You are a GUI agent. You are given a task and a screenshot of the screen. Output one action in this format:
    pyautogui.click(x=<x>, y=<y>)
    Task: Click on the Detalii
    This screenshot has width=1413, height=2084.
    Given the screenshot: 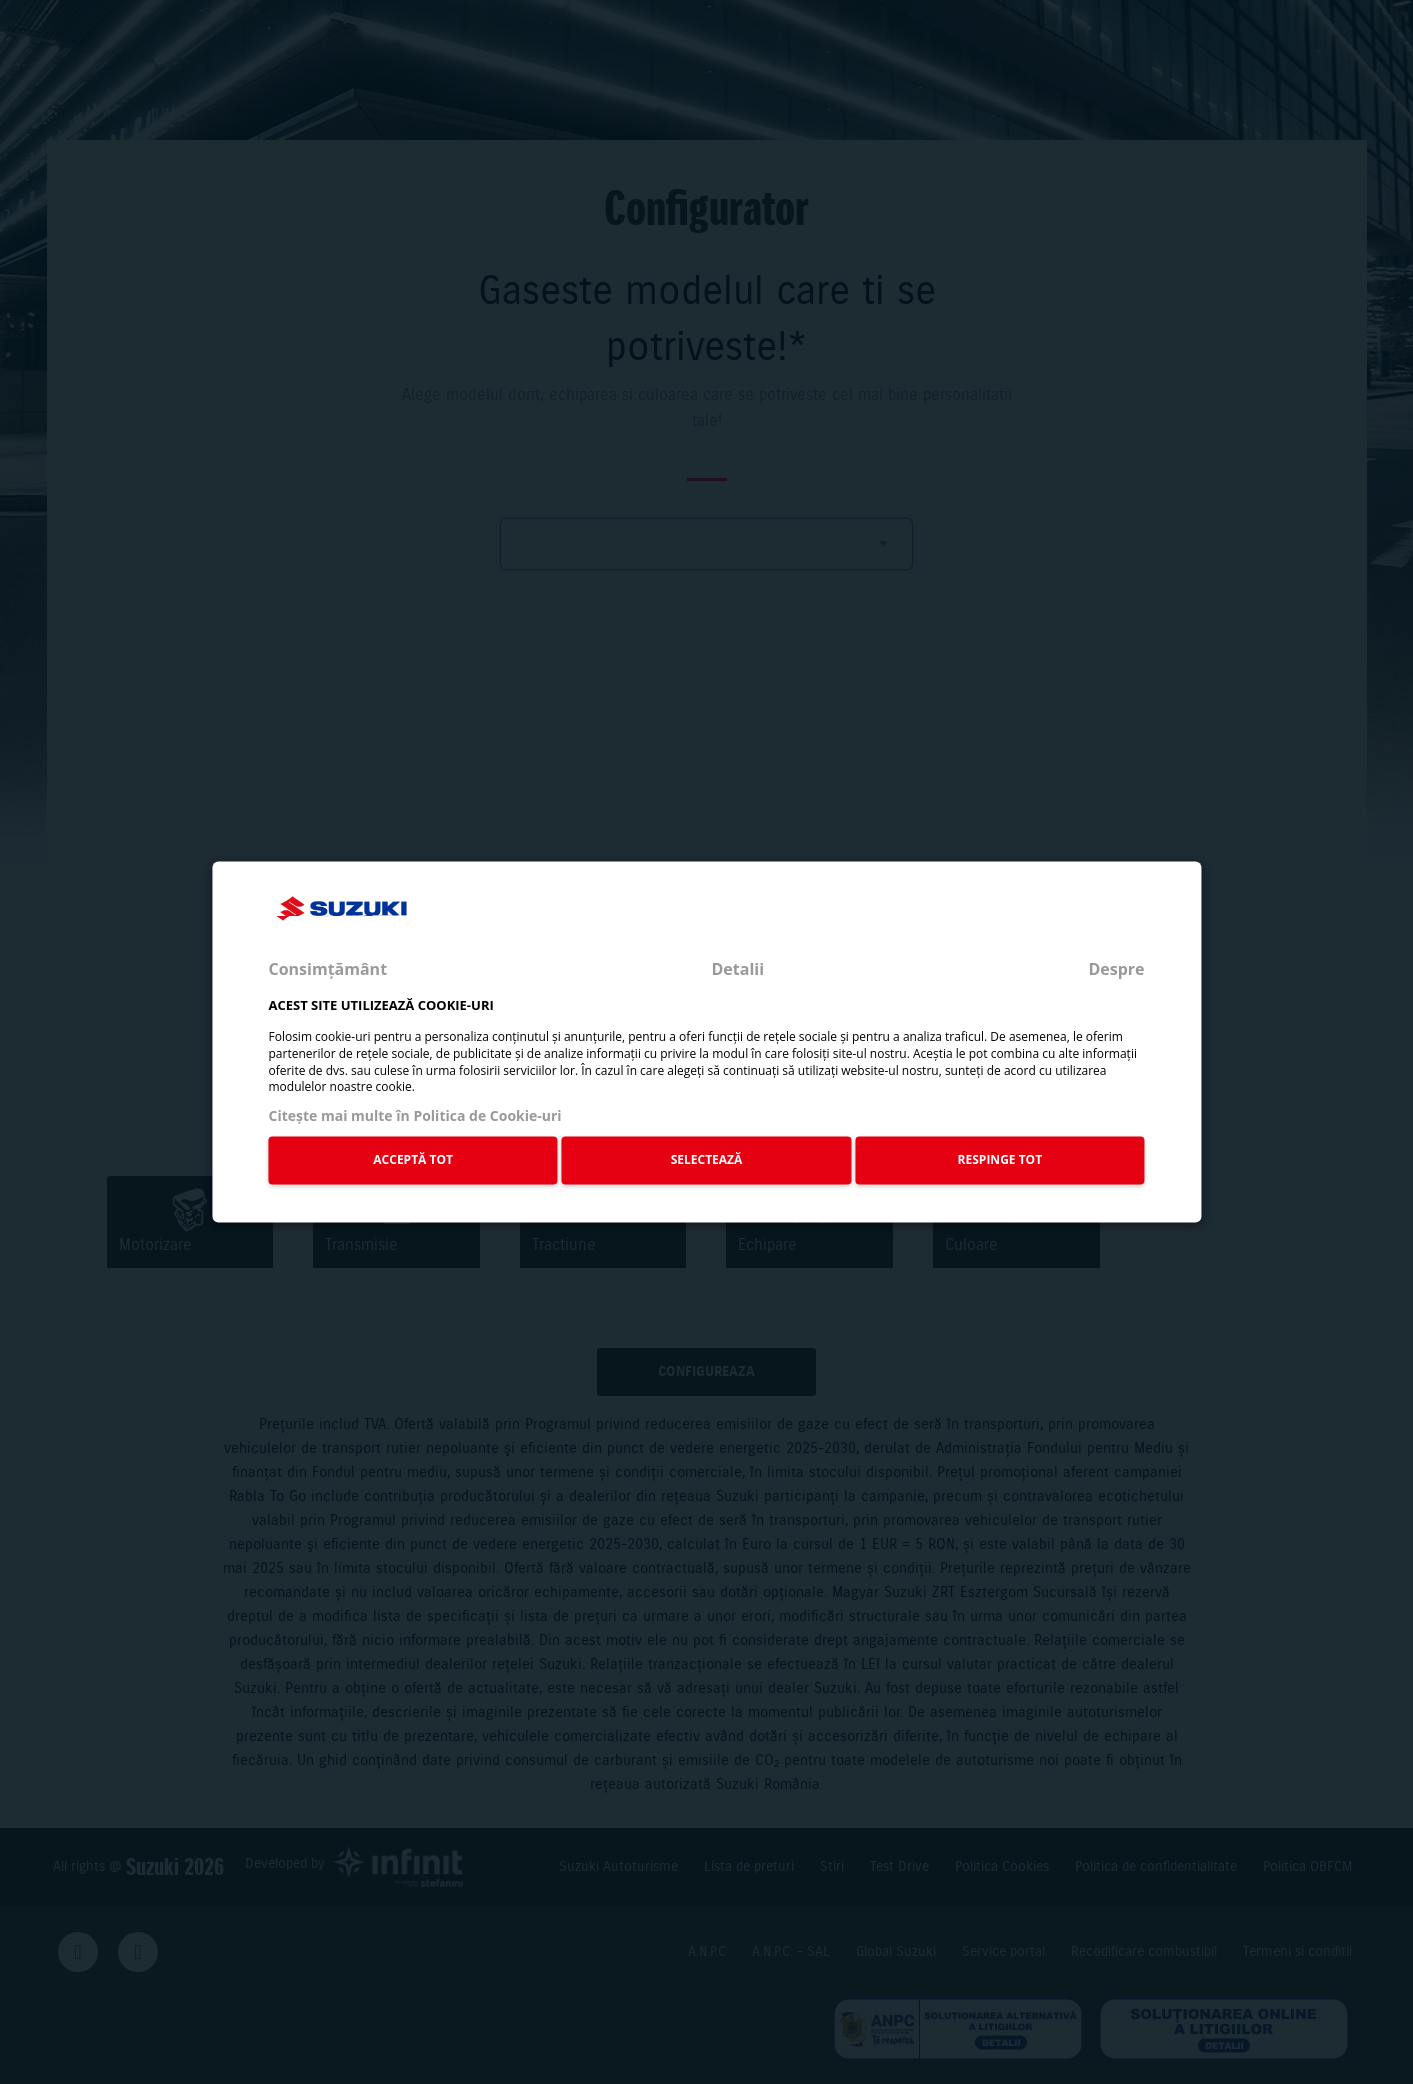 What is the action you would take?
    pyautogui.click(x=737, y=969)
    